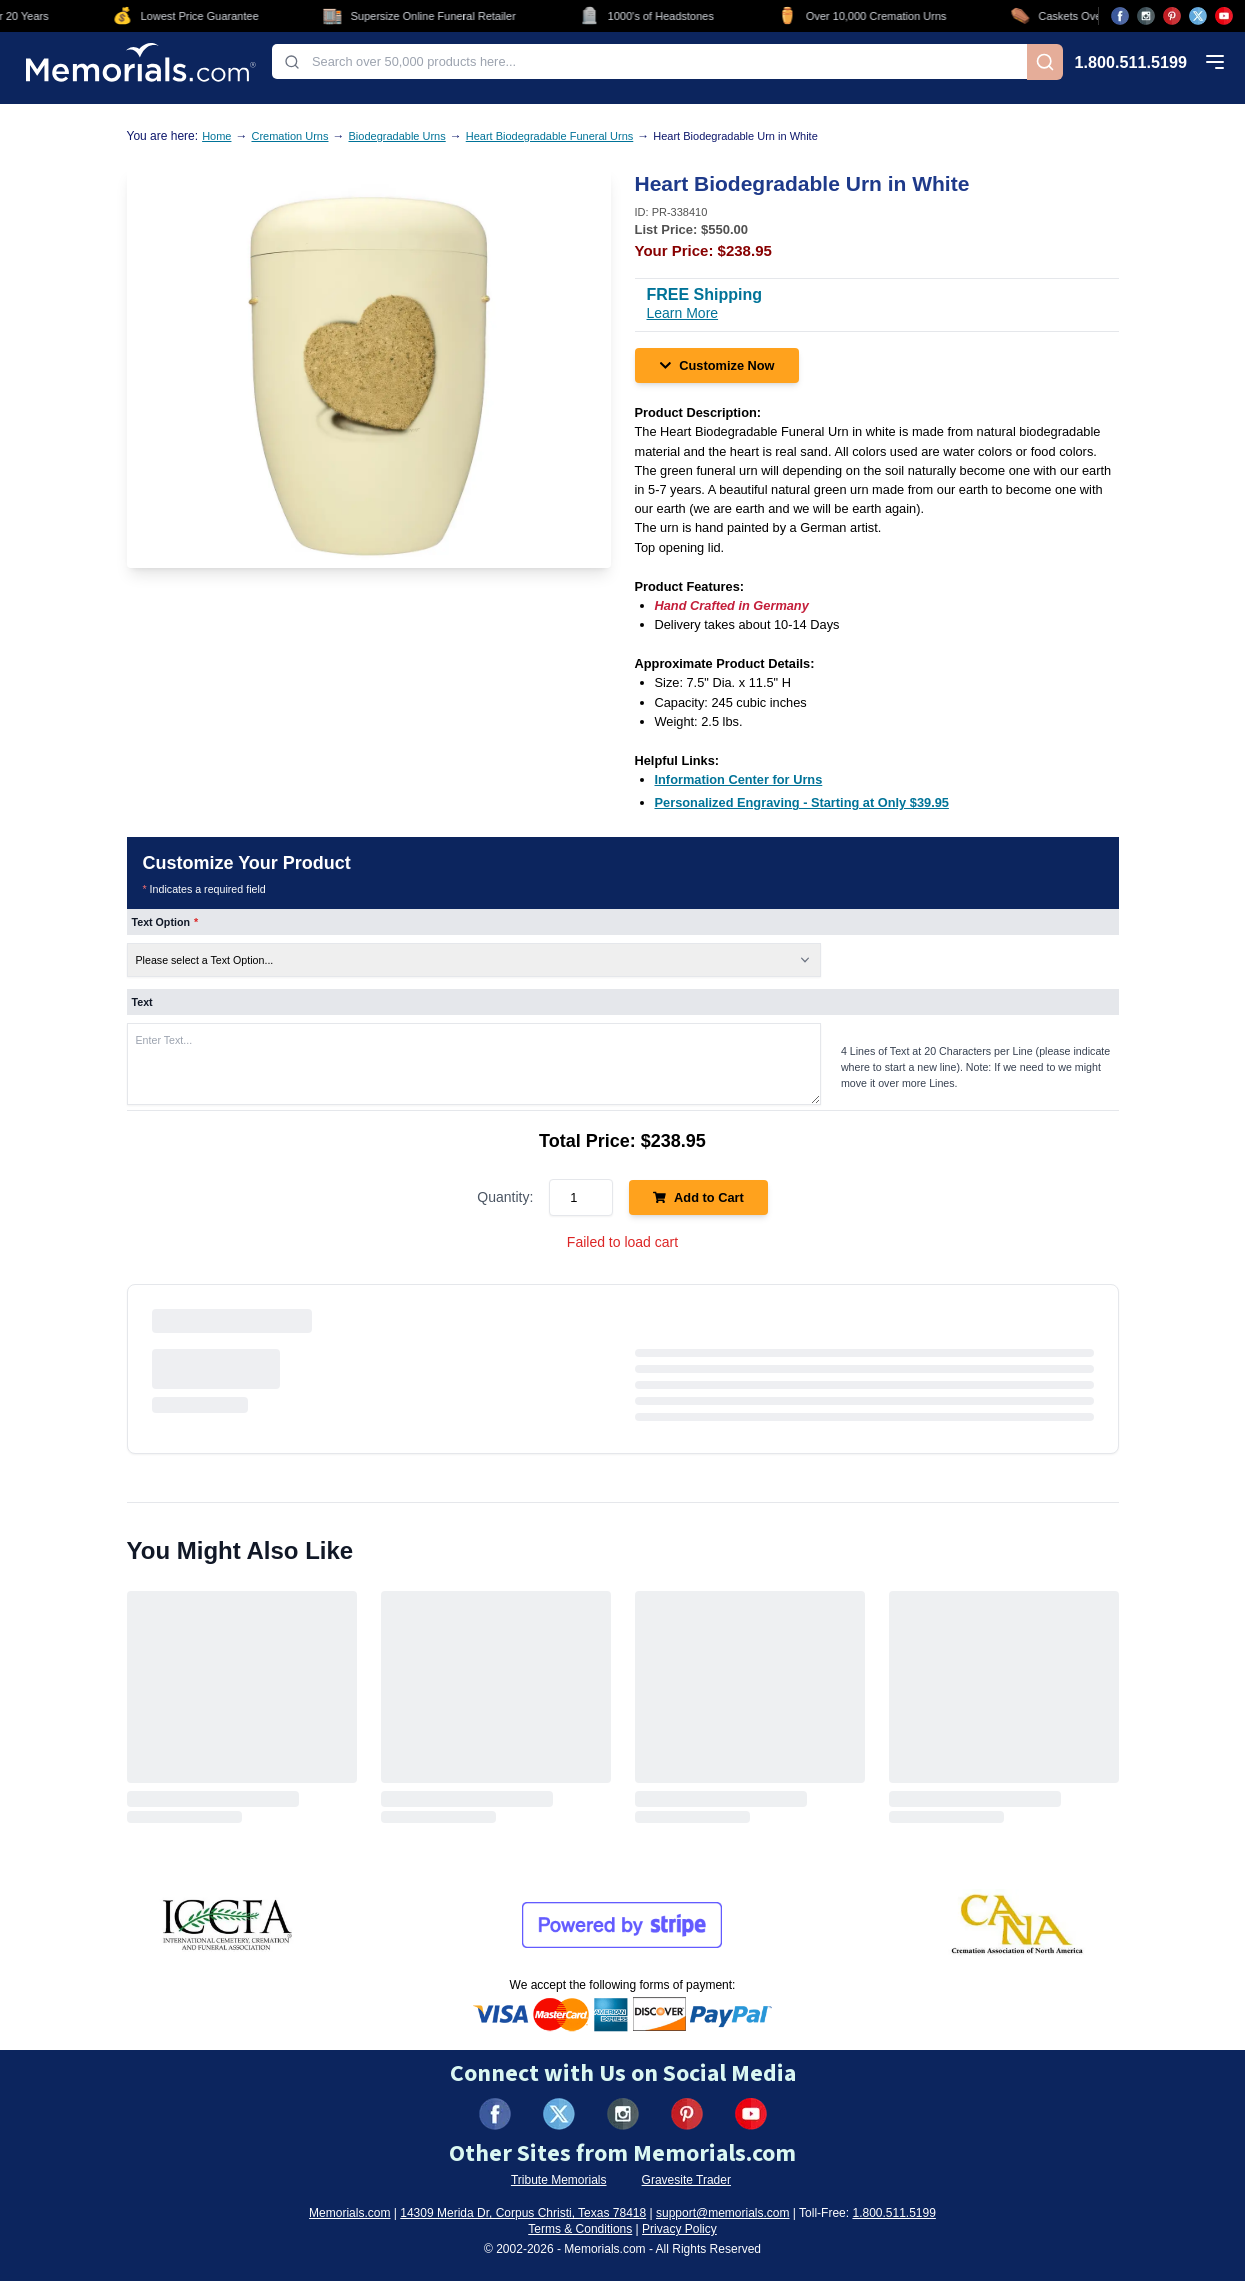 This screenshot has height=2281, width=1245. I want to click on [Search], so click(1045, 62).